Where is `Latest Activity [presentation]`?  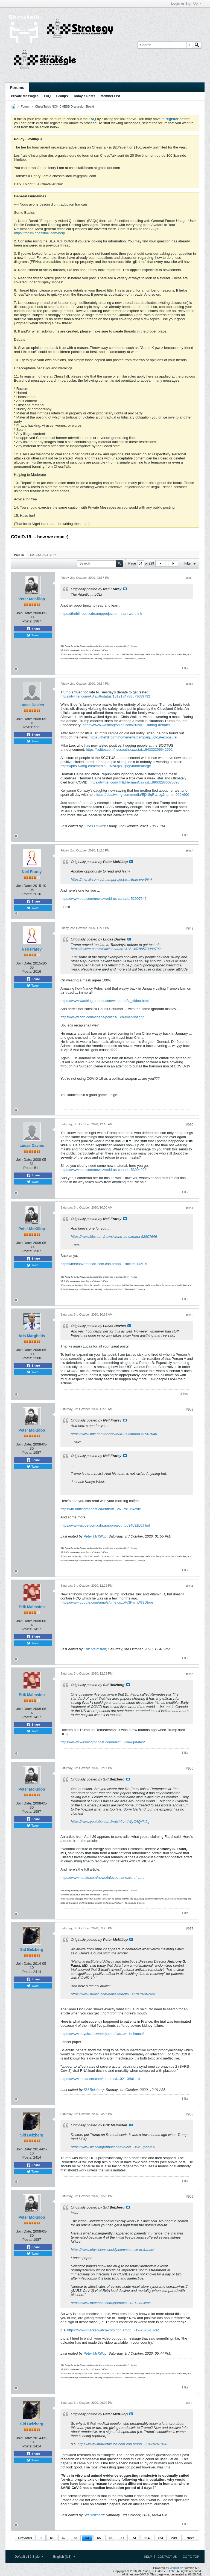 Latest Activity [presentation] is located at coordinates (43, 554).